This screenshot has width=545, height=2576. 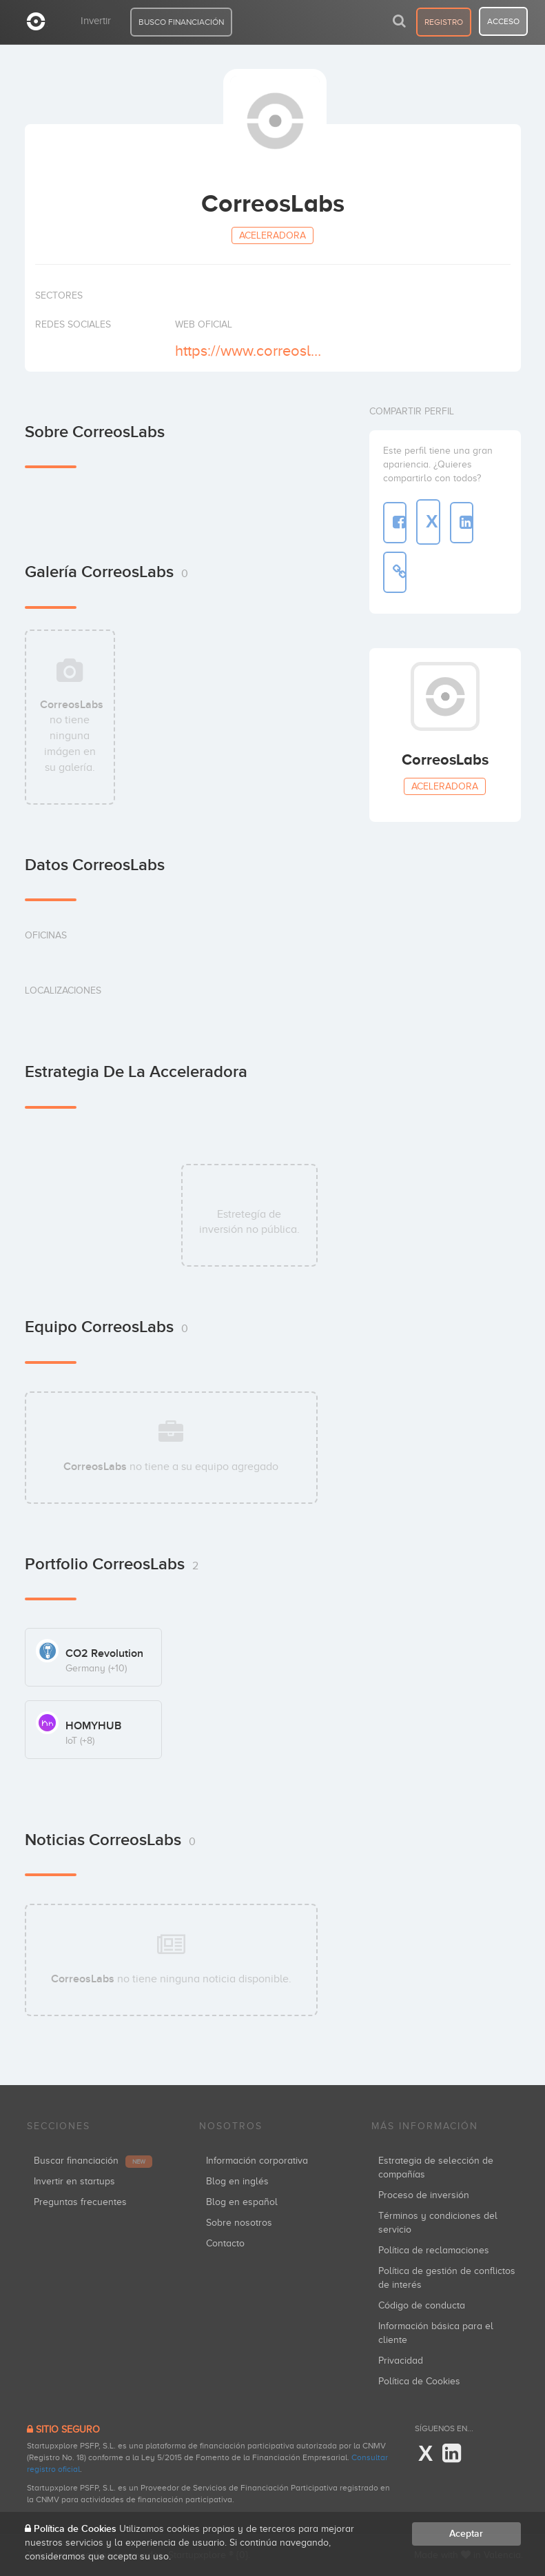 I want to click on Privacidad, so click(x=400, y=2360).